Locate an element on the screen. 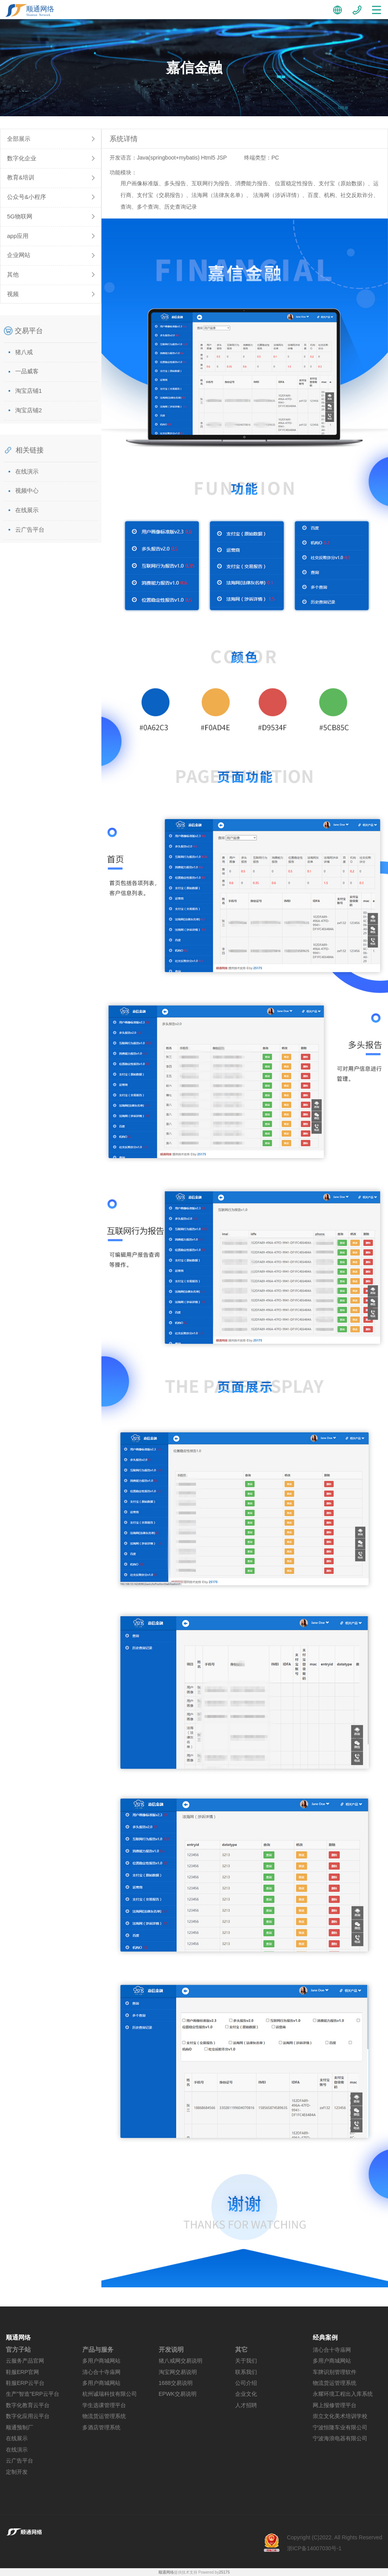  云服务产品官网 is located at coordinates (25, 2361).